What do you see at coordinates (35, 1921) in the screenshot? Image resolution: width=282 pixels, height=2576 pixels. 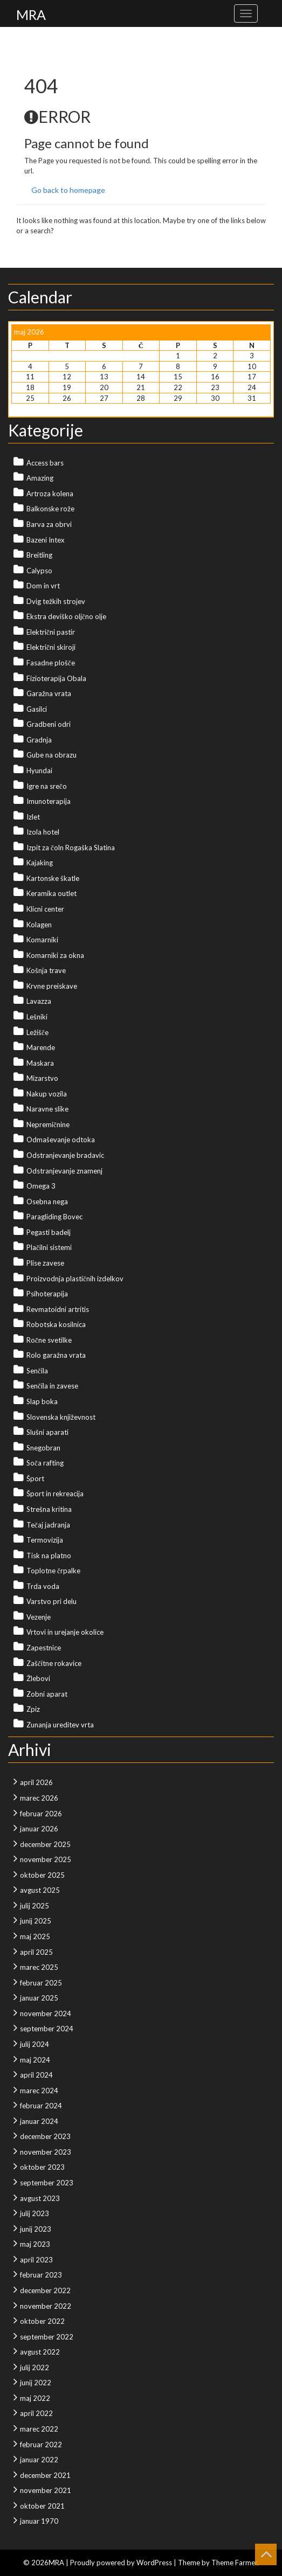 I see `junij 2025` at bounding box center [35, 1921].